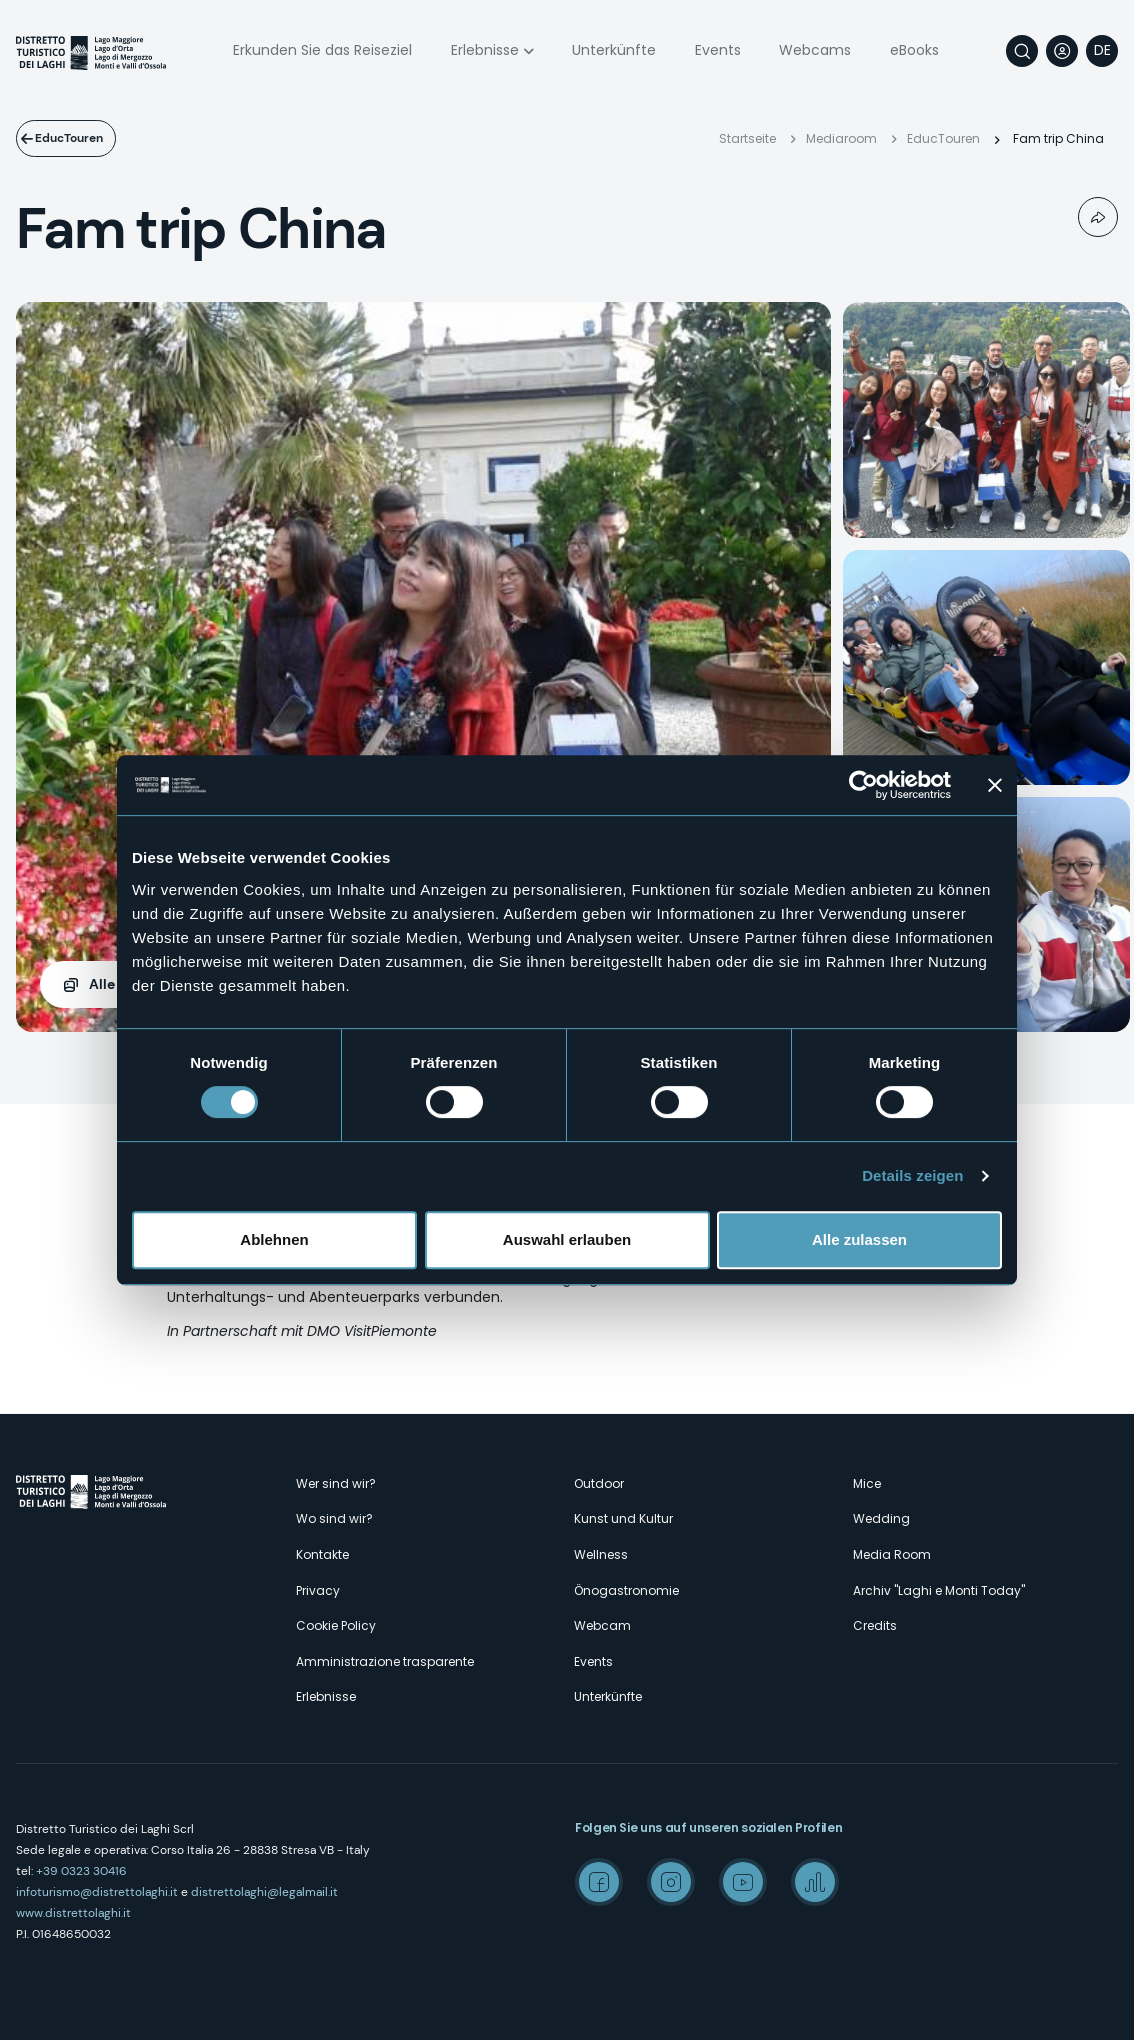  Describe the element at coordinates (671, 1882) in the screenshot. I see `Instagram` at that location.